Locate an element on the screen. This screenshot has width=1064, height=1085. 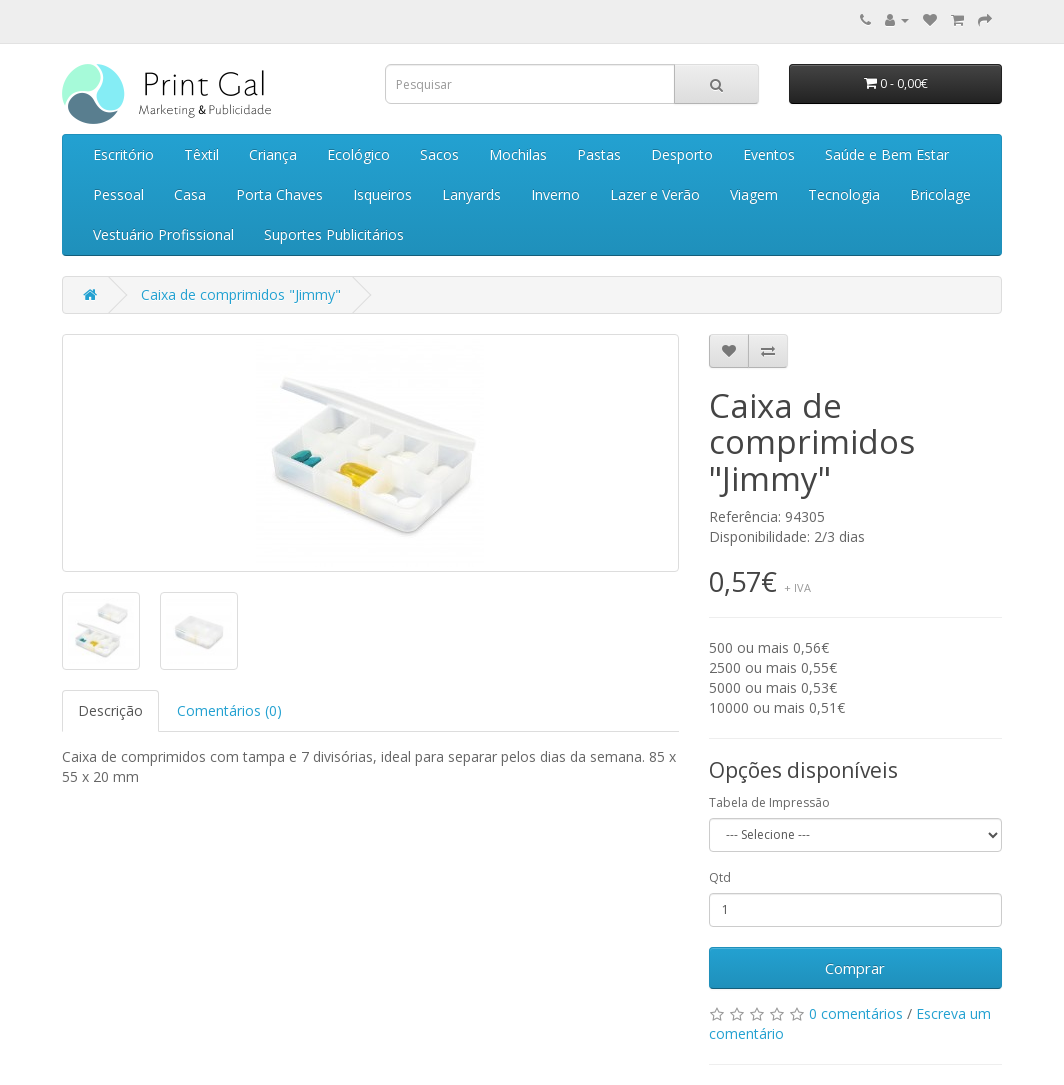
Lazer e Verão is located at coordinates (655, 194).